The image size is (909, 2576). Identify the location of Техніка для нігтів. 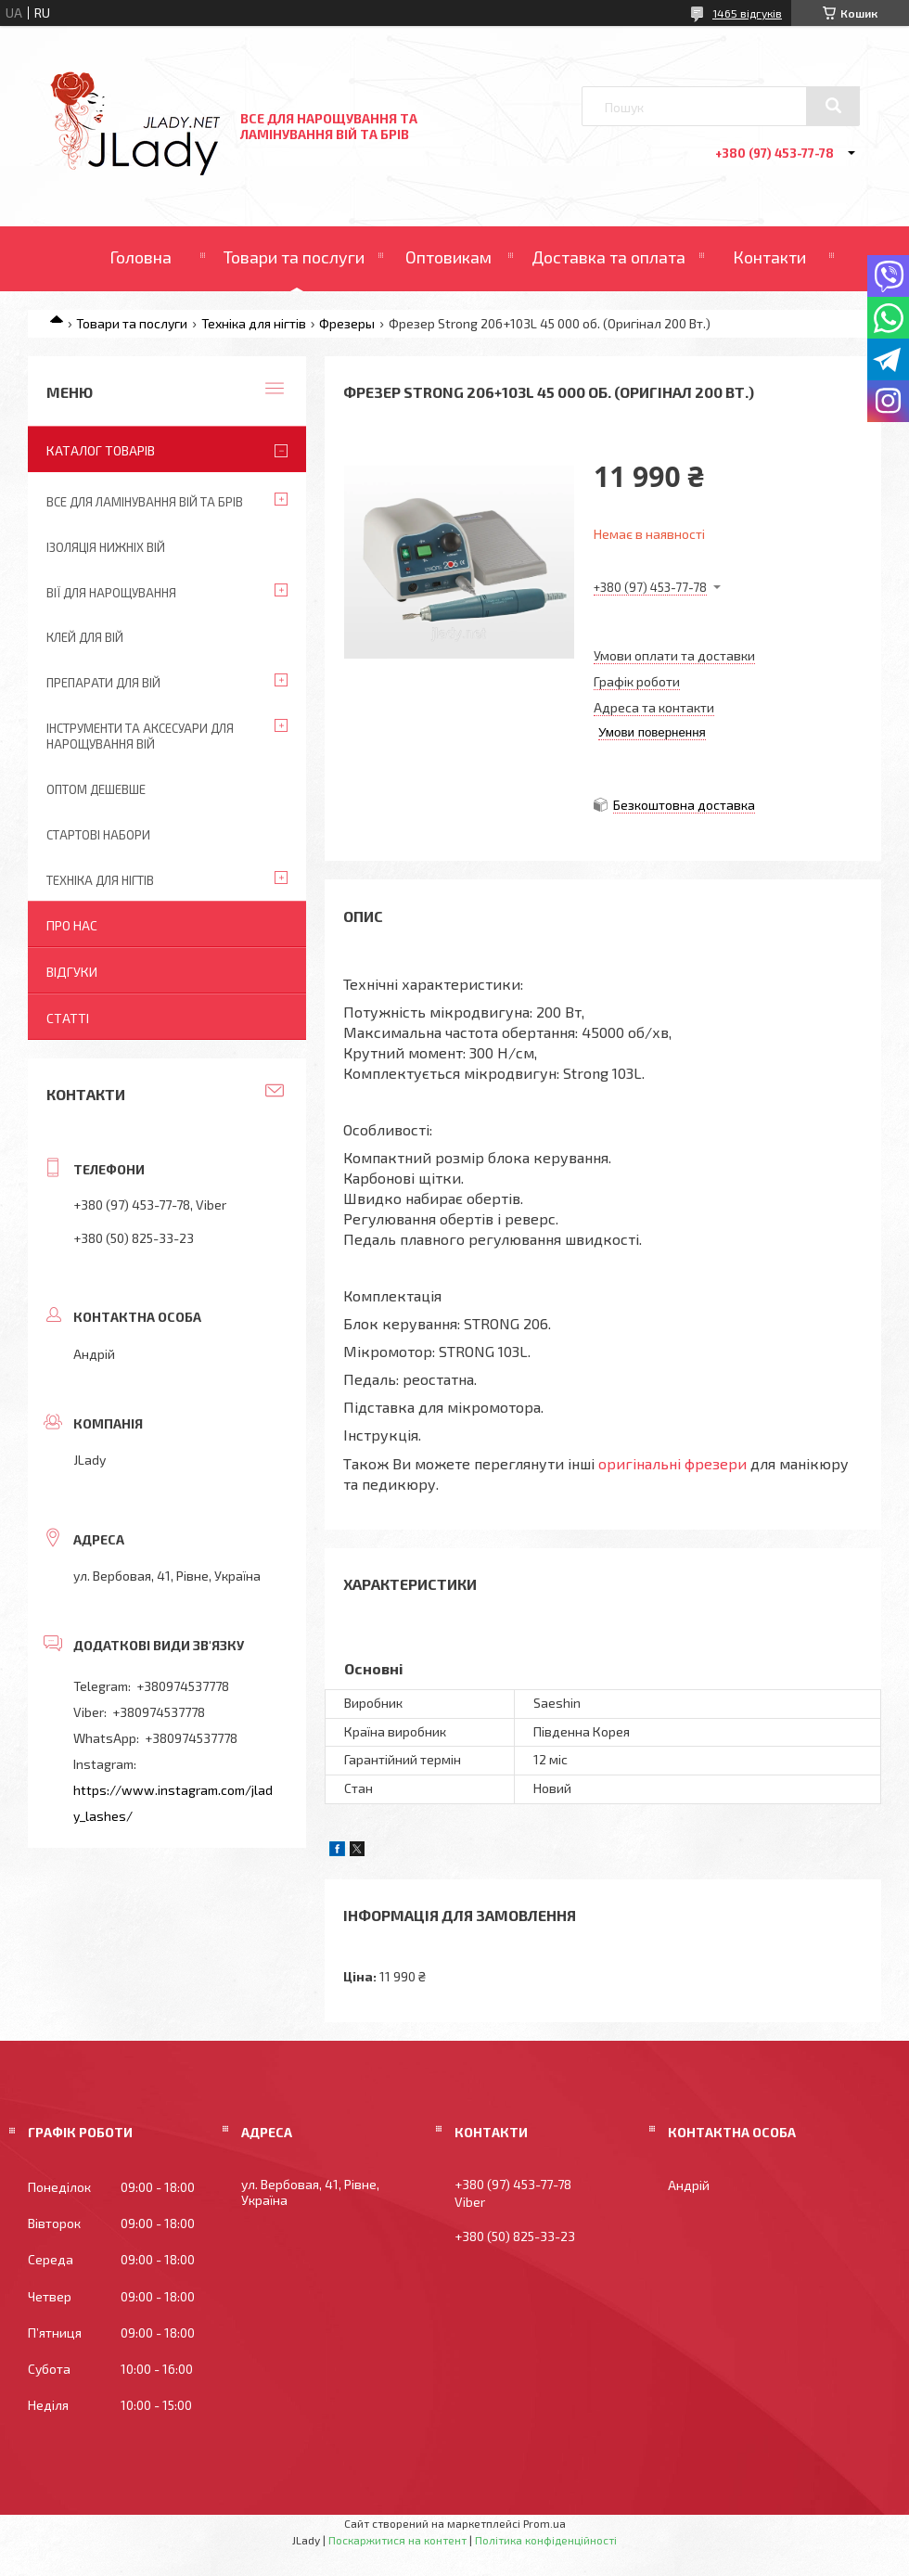
(253, 323).